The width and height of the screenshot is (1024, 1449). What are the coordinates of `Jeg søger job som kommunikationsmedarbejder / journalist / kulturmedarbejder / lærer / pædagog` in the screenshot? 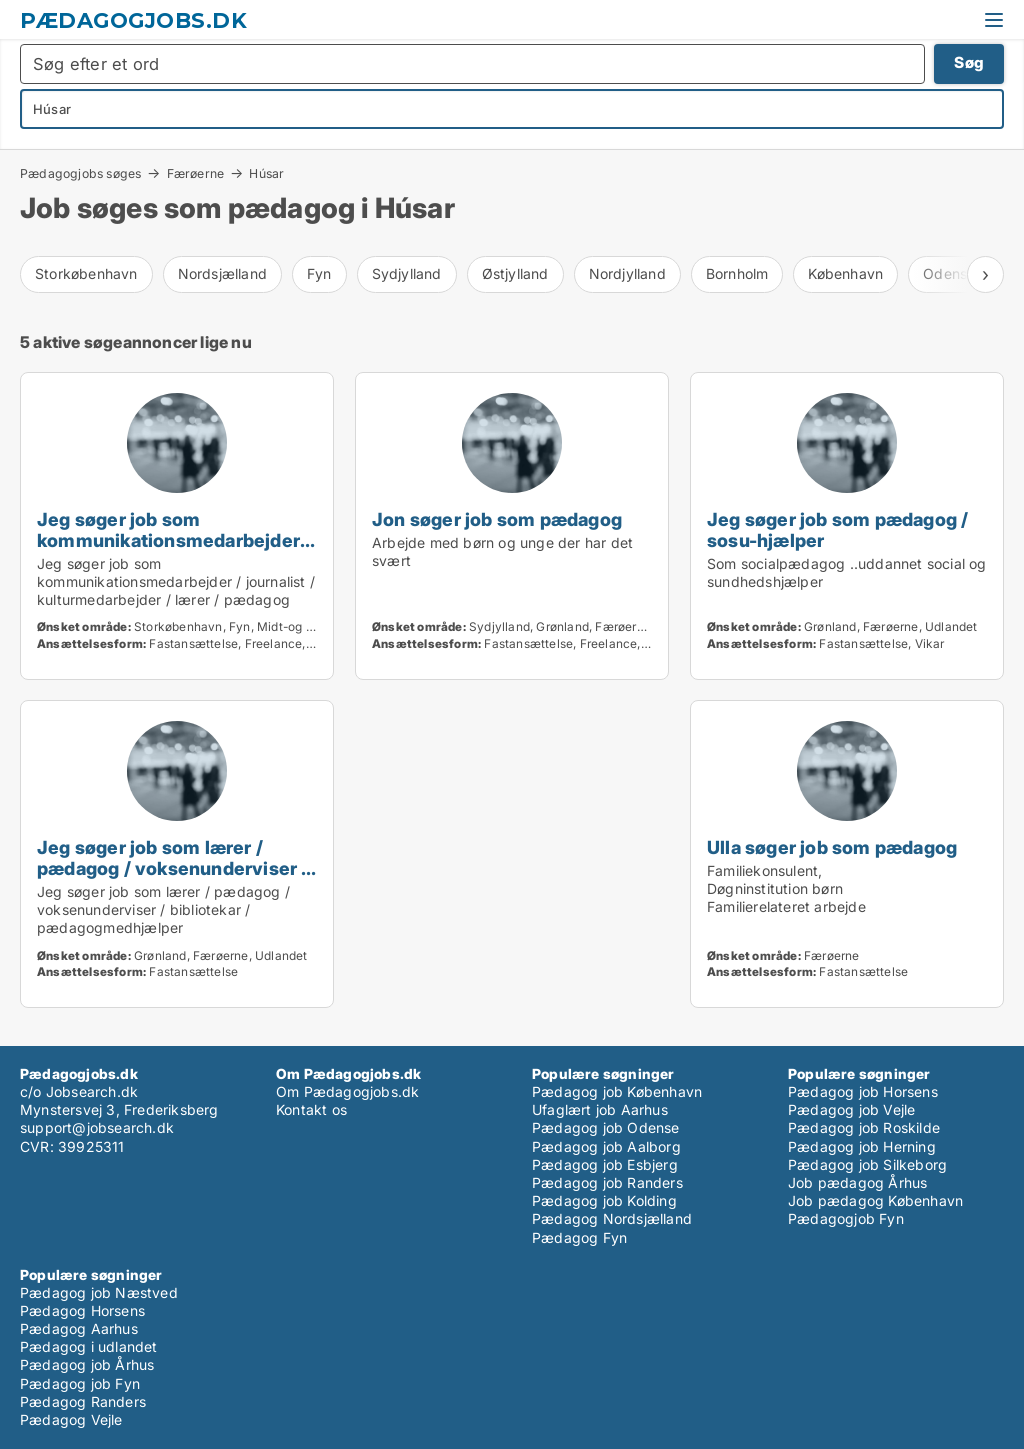 It's located at (175, 550).